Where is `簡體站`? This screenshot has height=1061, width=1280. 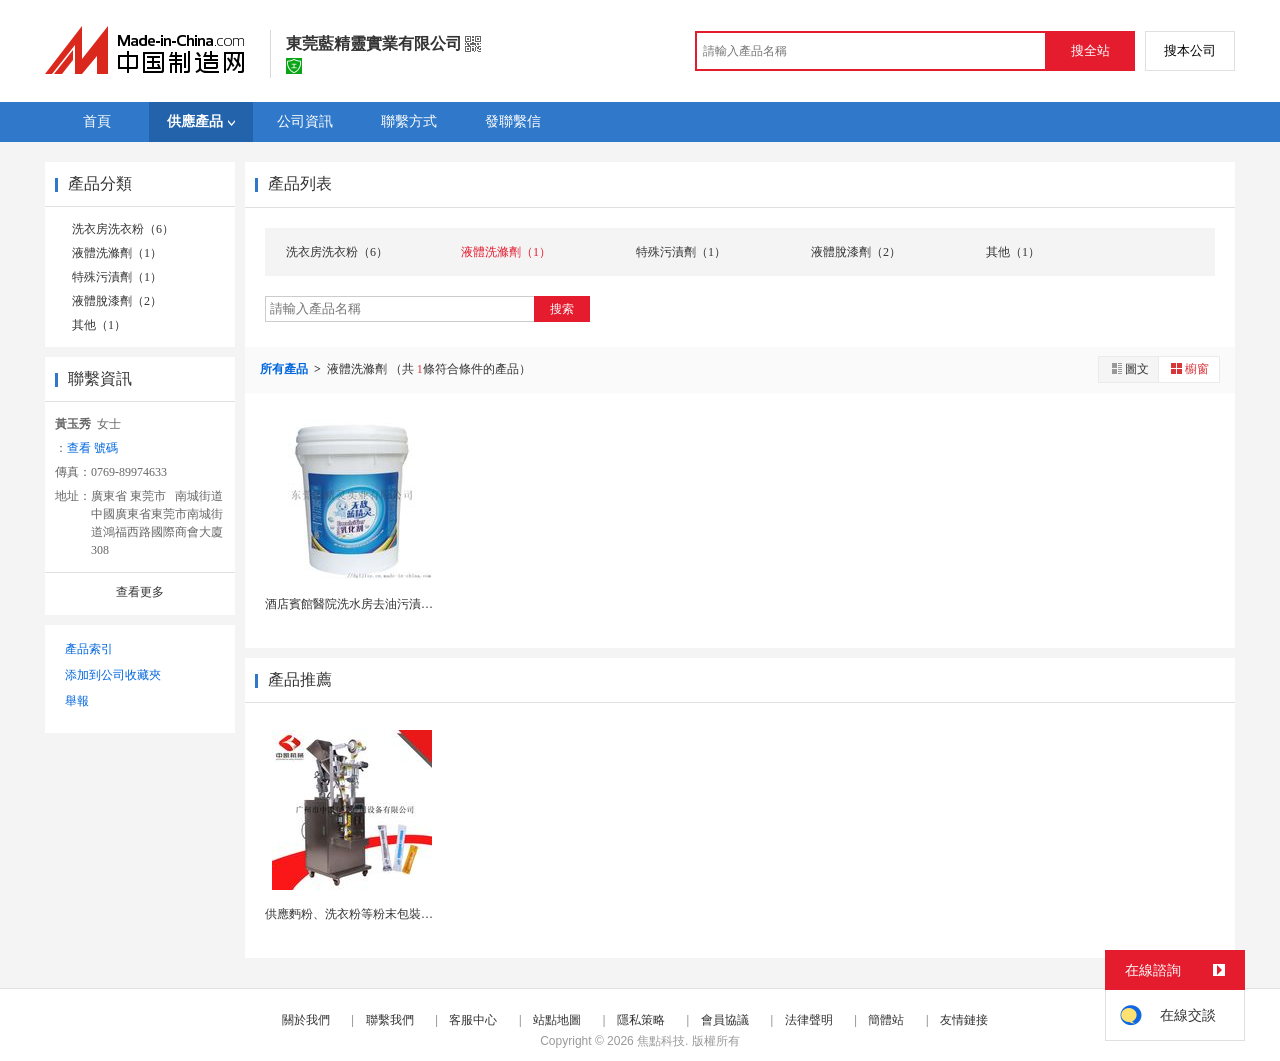
簡體站 is located at coordinates (886, 1020).